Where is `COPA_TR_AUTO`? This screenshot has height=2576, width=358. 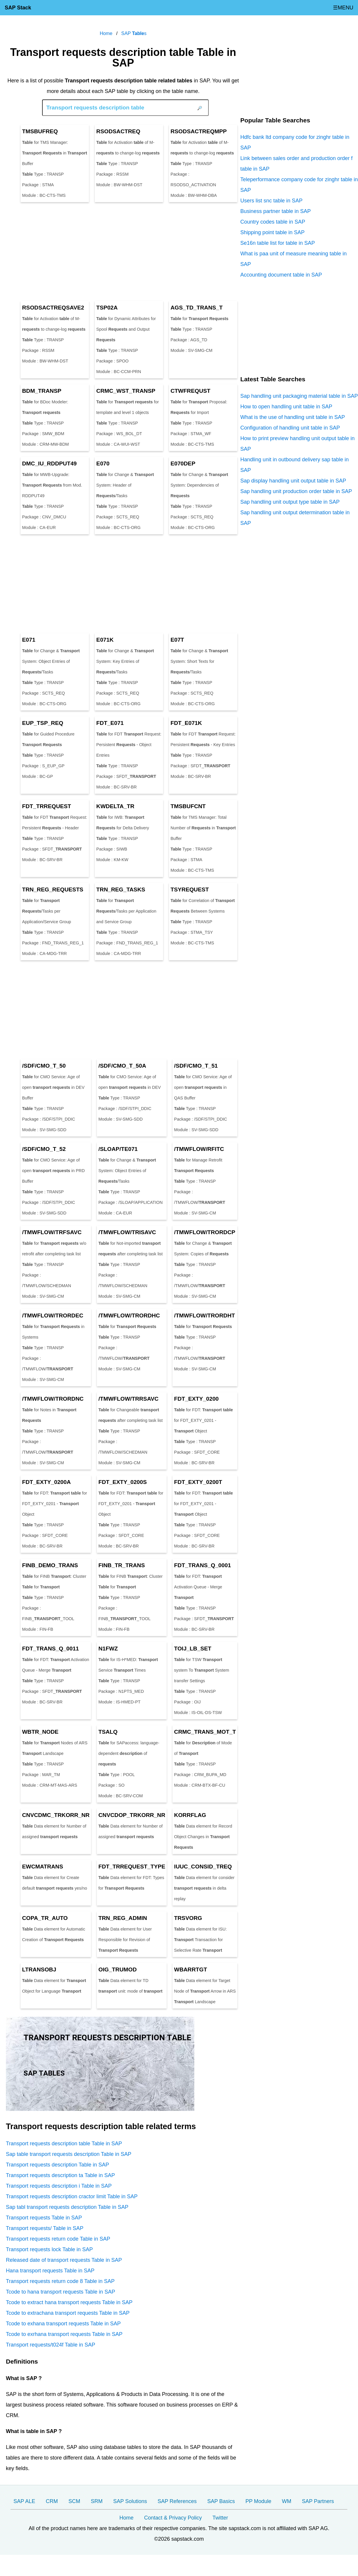
COPA_TR_AUTO is located at coordinates (45, 1918).